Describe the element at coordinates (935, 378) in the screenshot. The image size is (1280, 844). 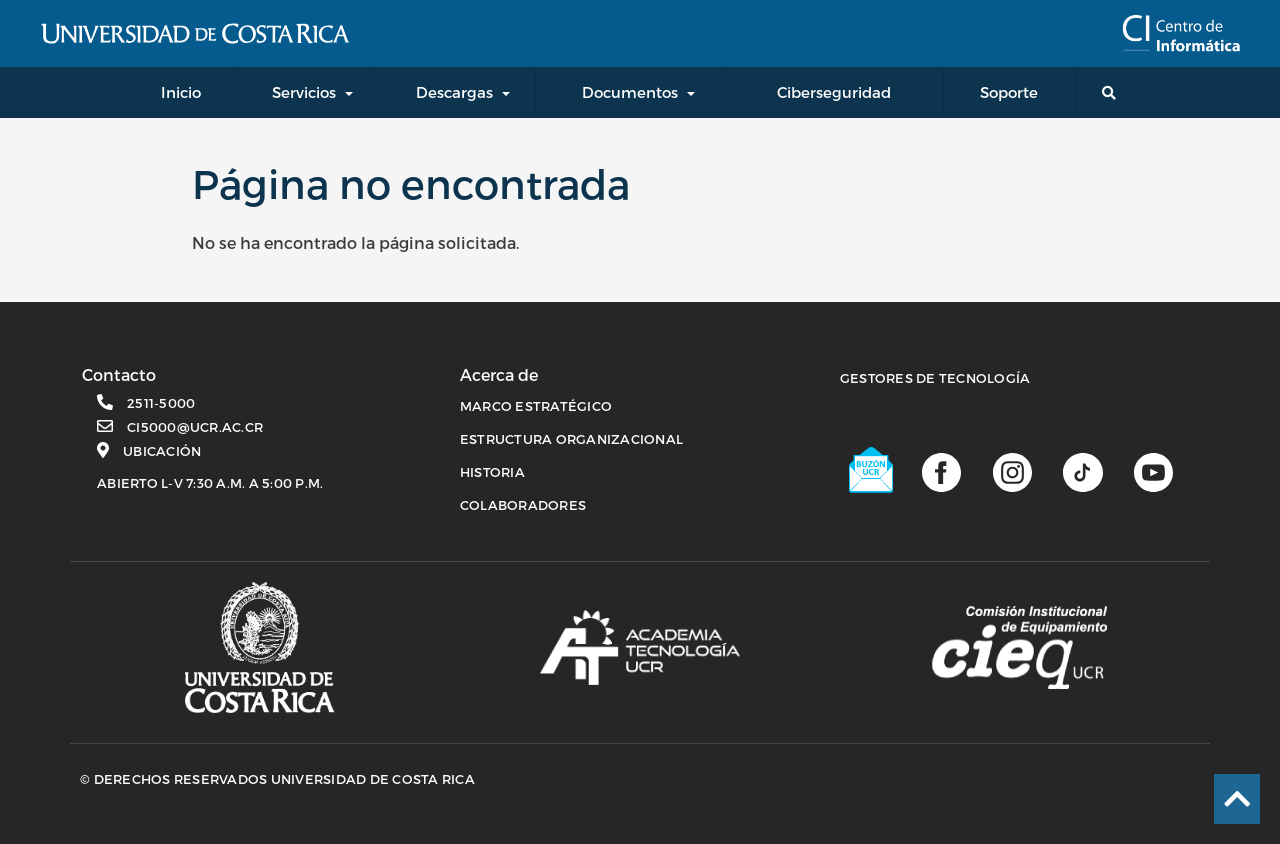
I see `Gestores de Tecnología` at that location.